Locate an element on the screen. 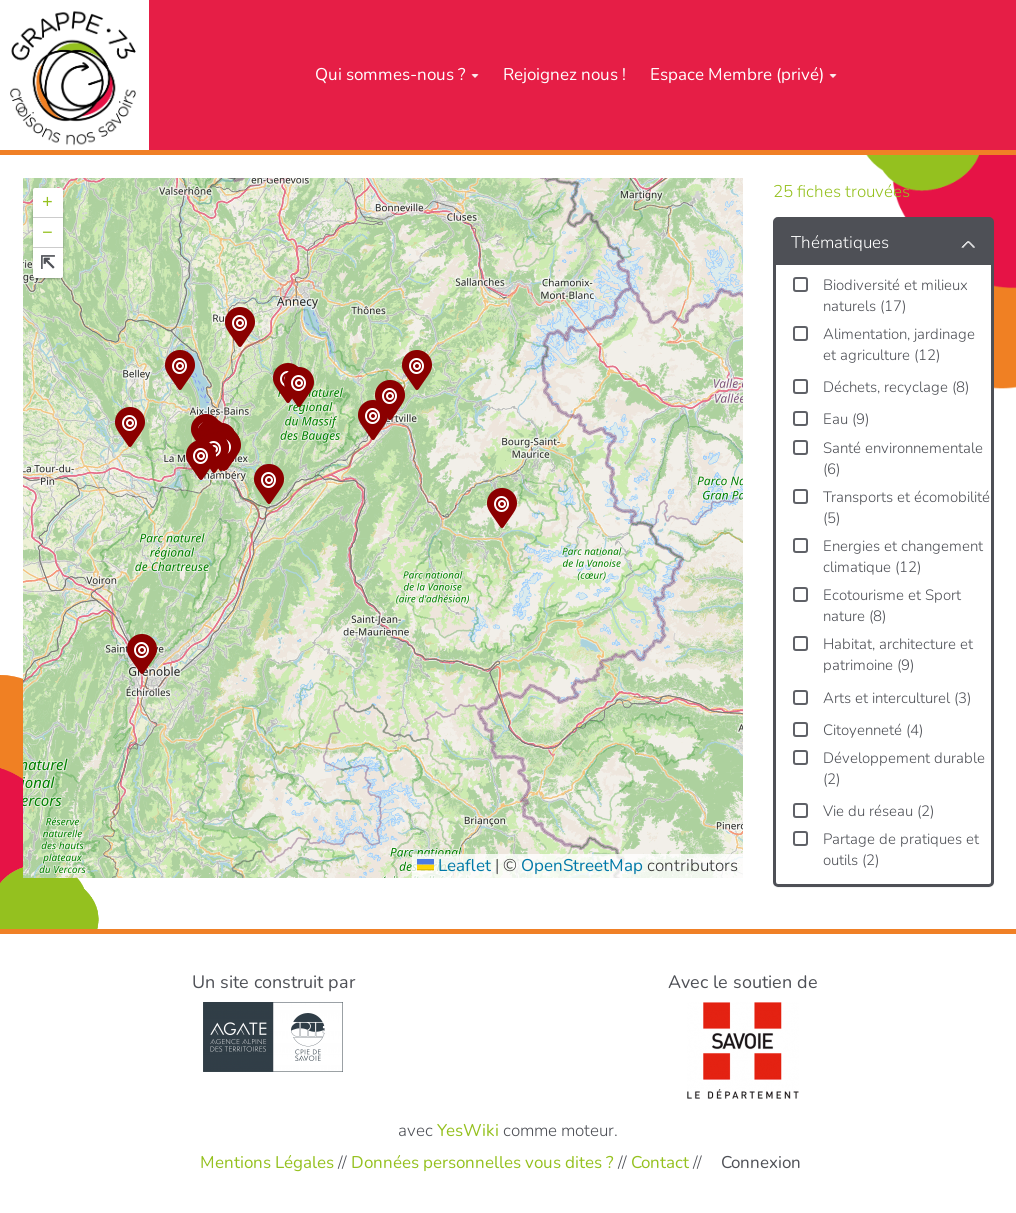  Connexion is located at coordinates (761, 1162).